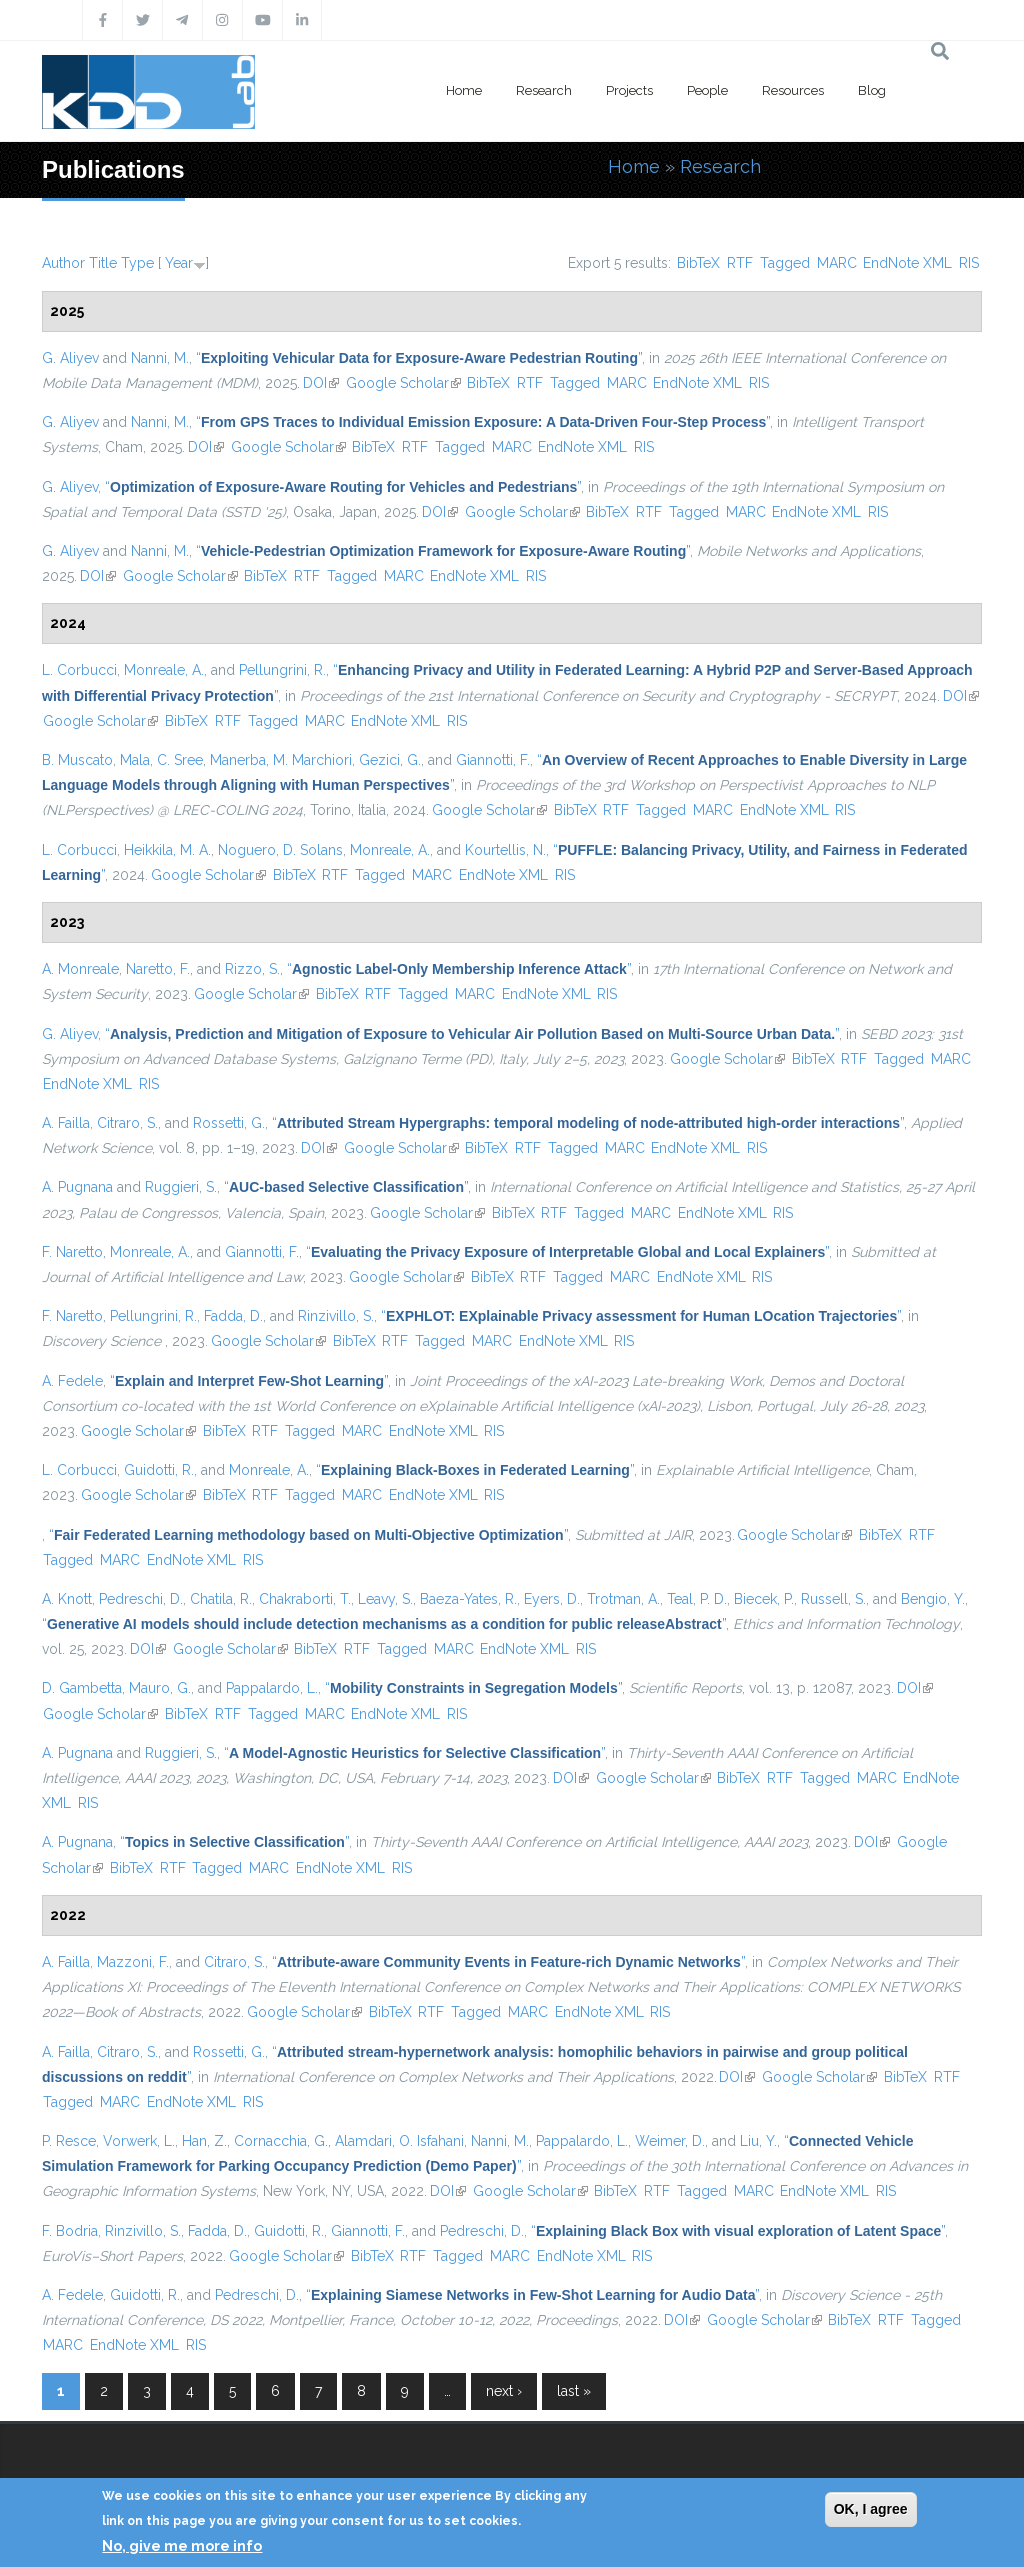 The height and width of the screenshot is (2567, 1024). Describe the element at coordinates (158, 969) in the screenshot. I see `Naretto, F.` at that location.